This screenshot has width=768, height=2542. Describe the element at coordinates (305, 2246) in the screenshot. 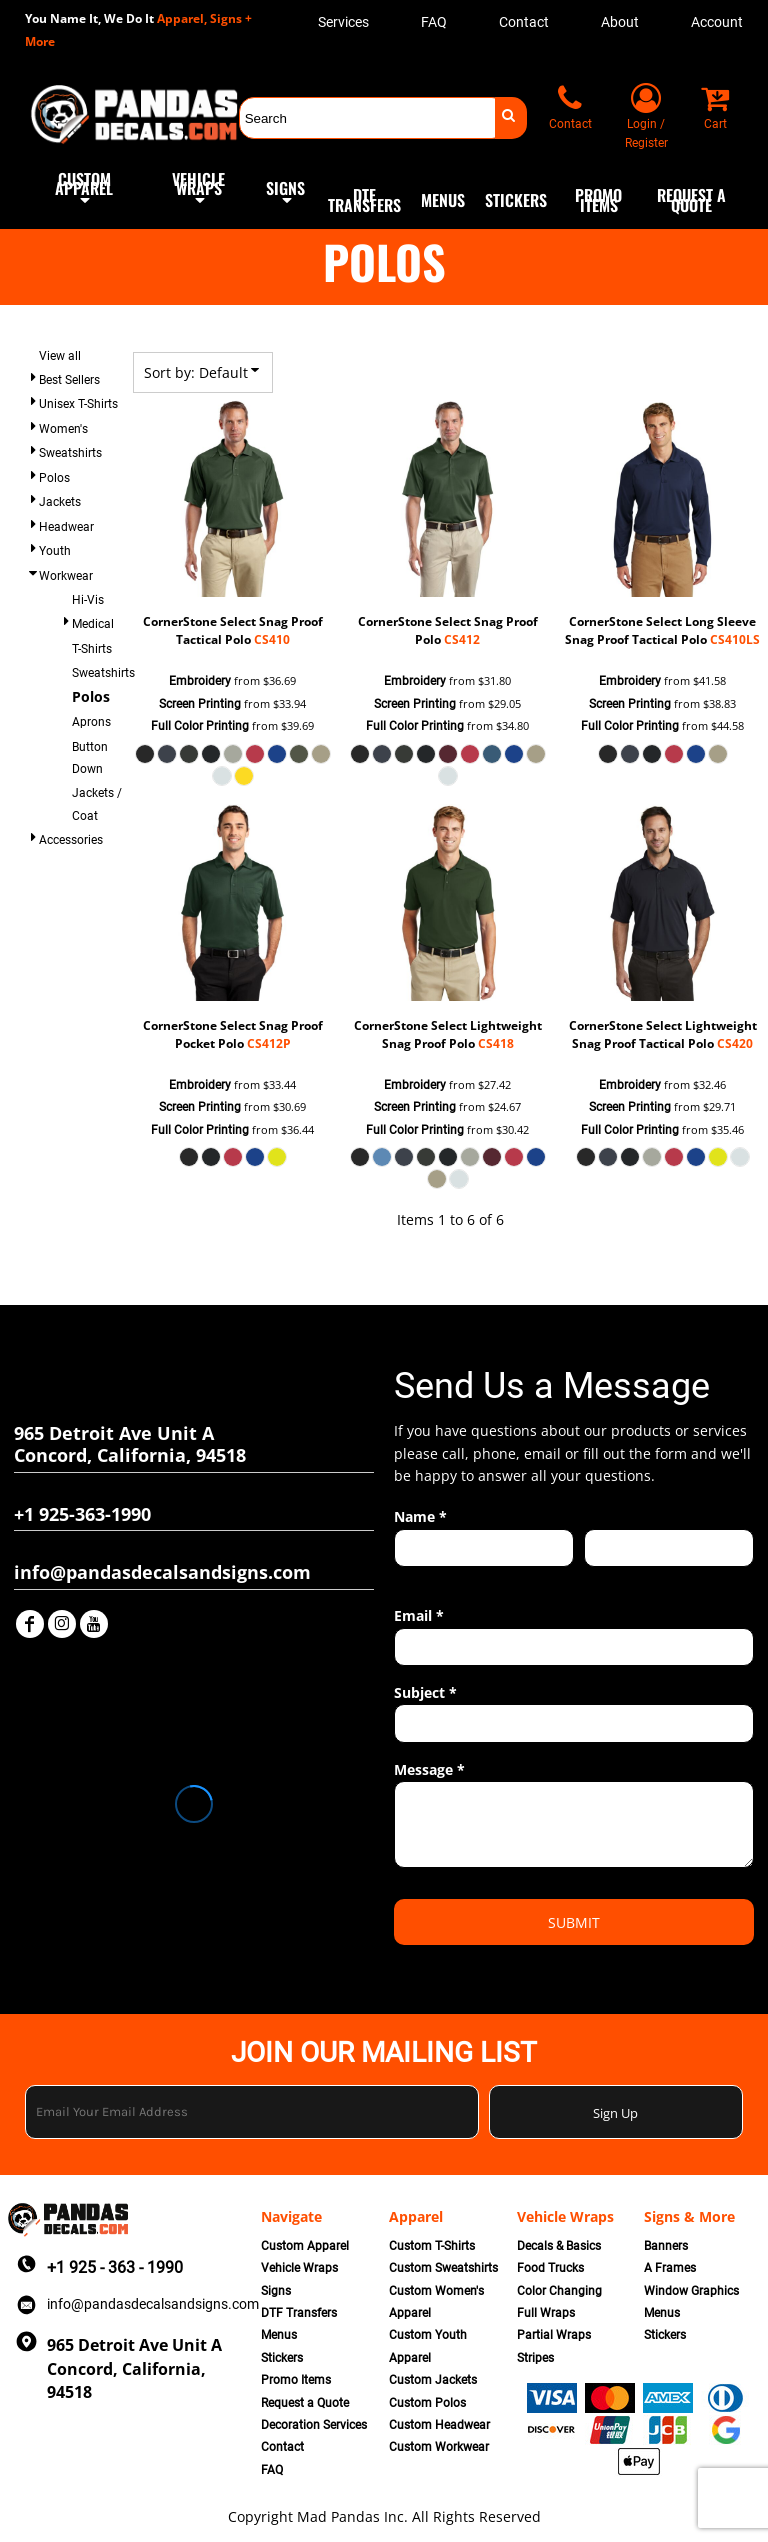

I see `Custom Apparel` at that location.